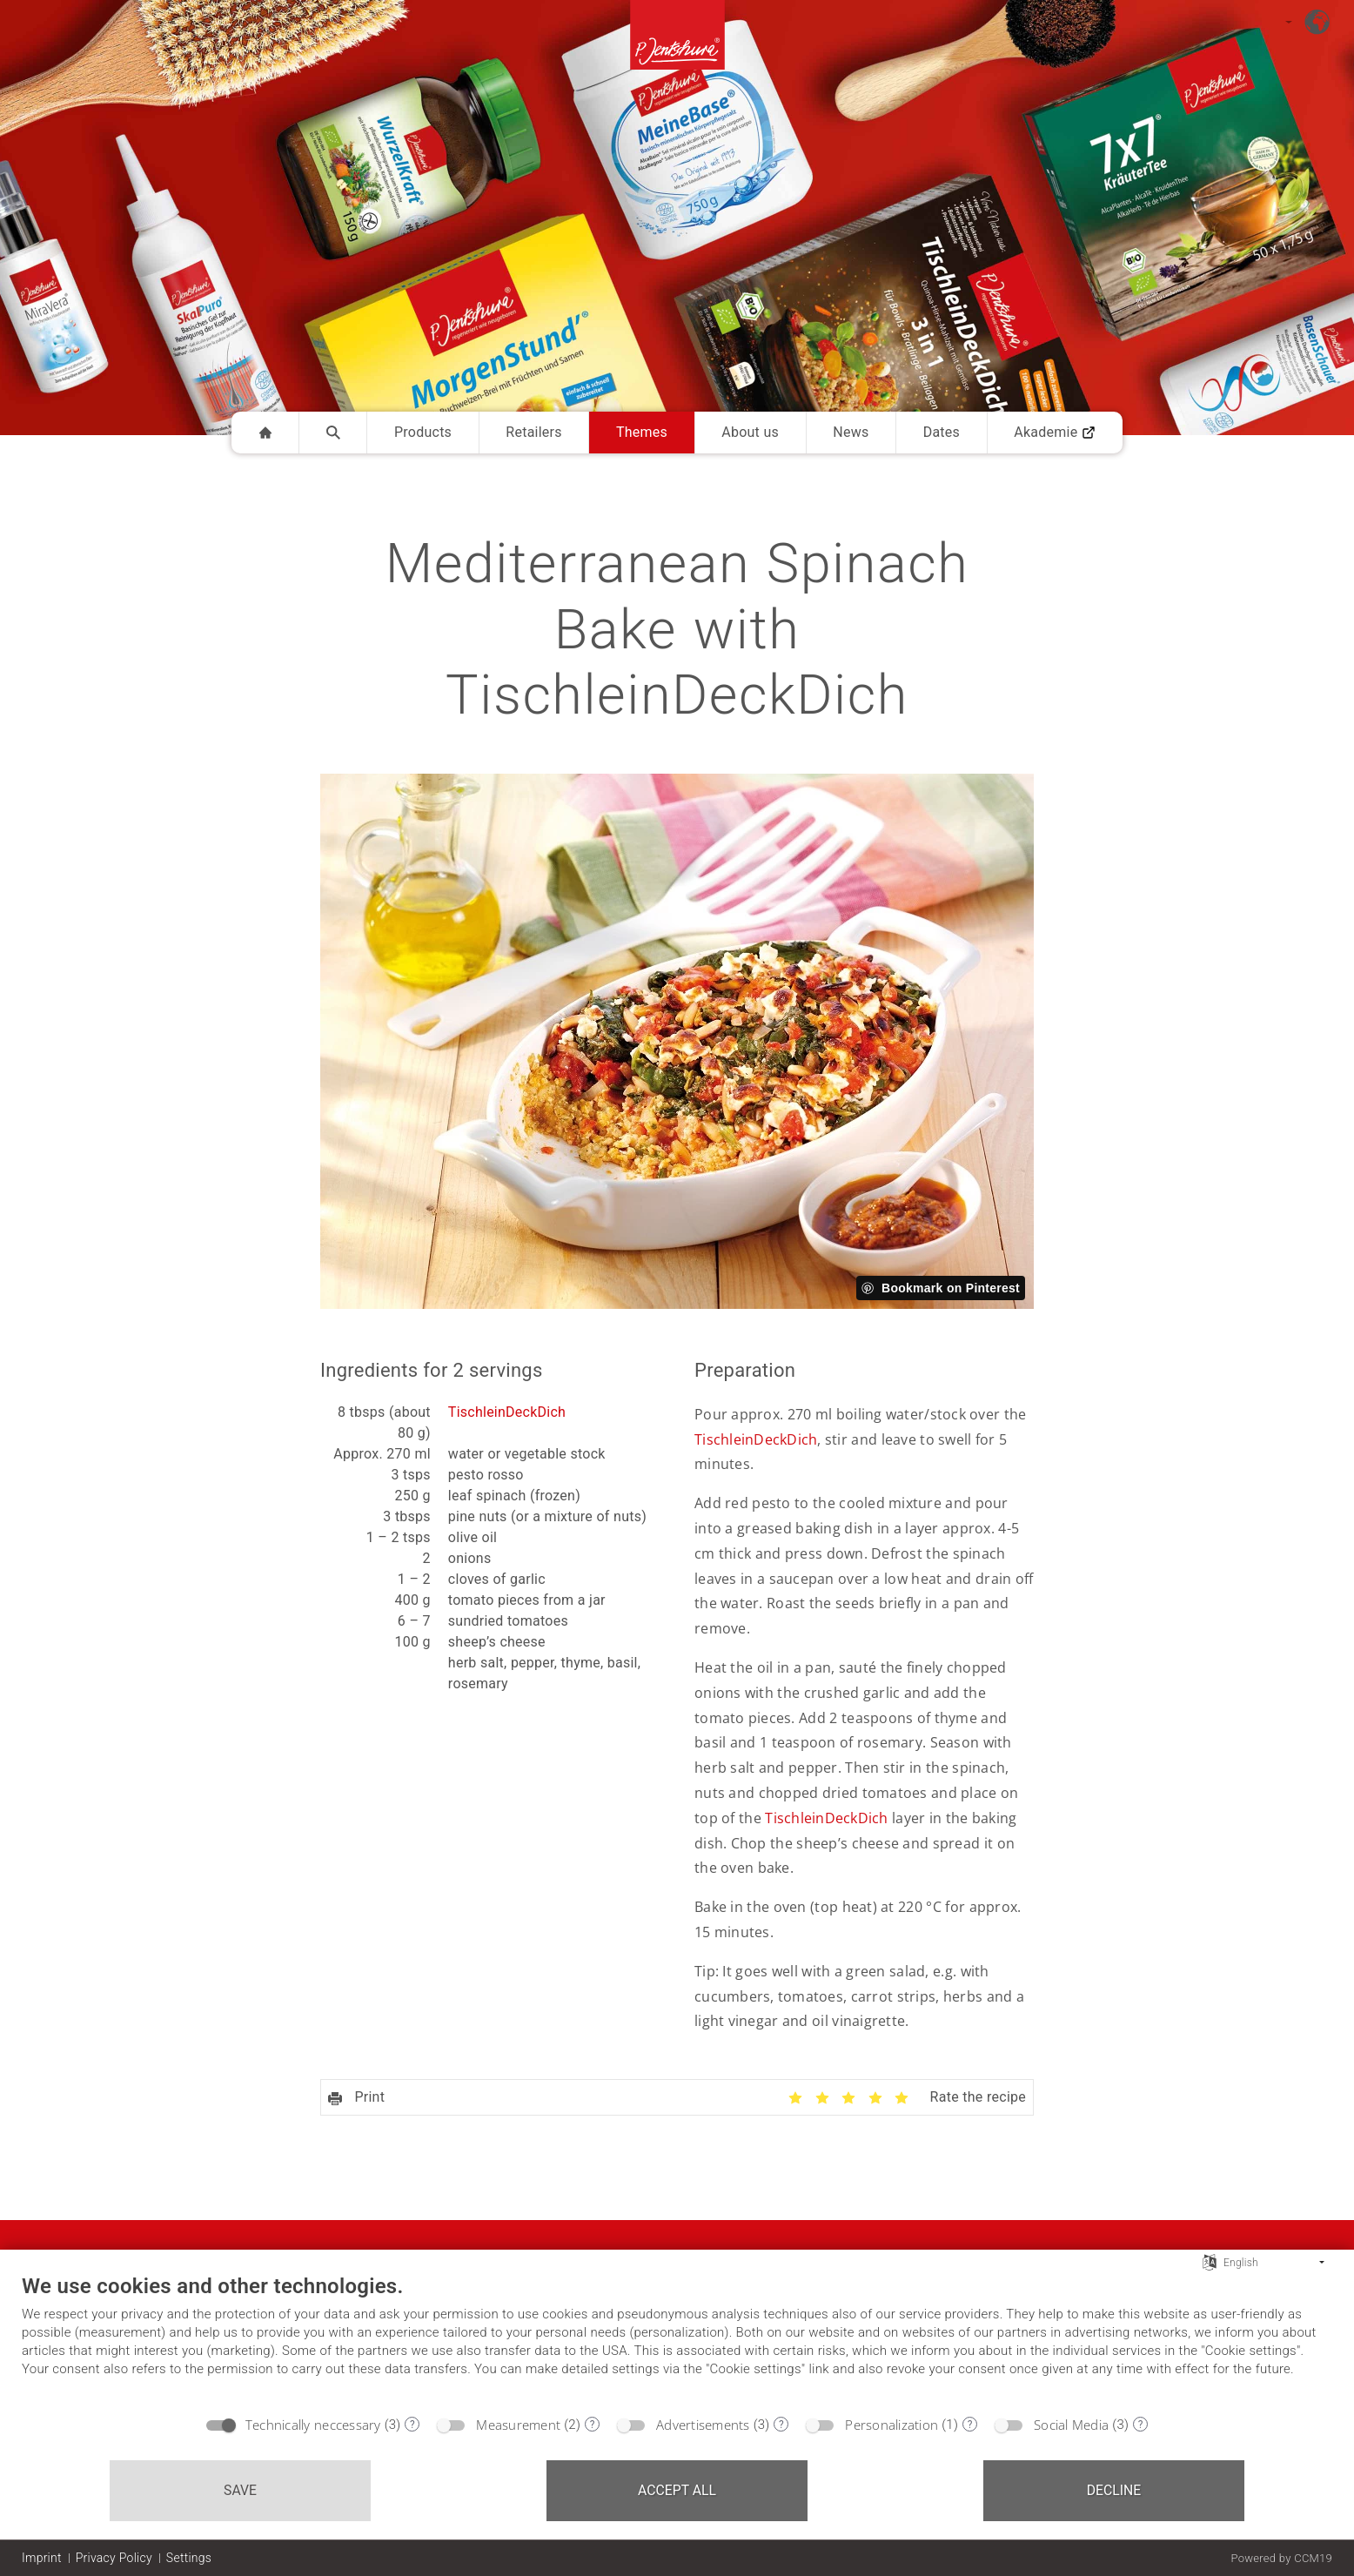 The width and height of the screenshot is (1354, 2576). I want to click on [document], so click(677, 2339).